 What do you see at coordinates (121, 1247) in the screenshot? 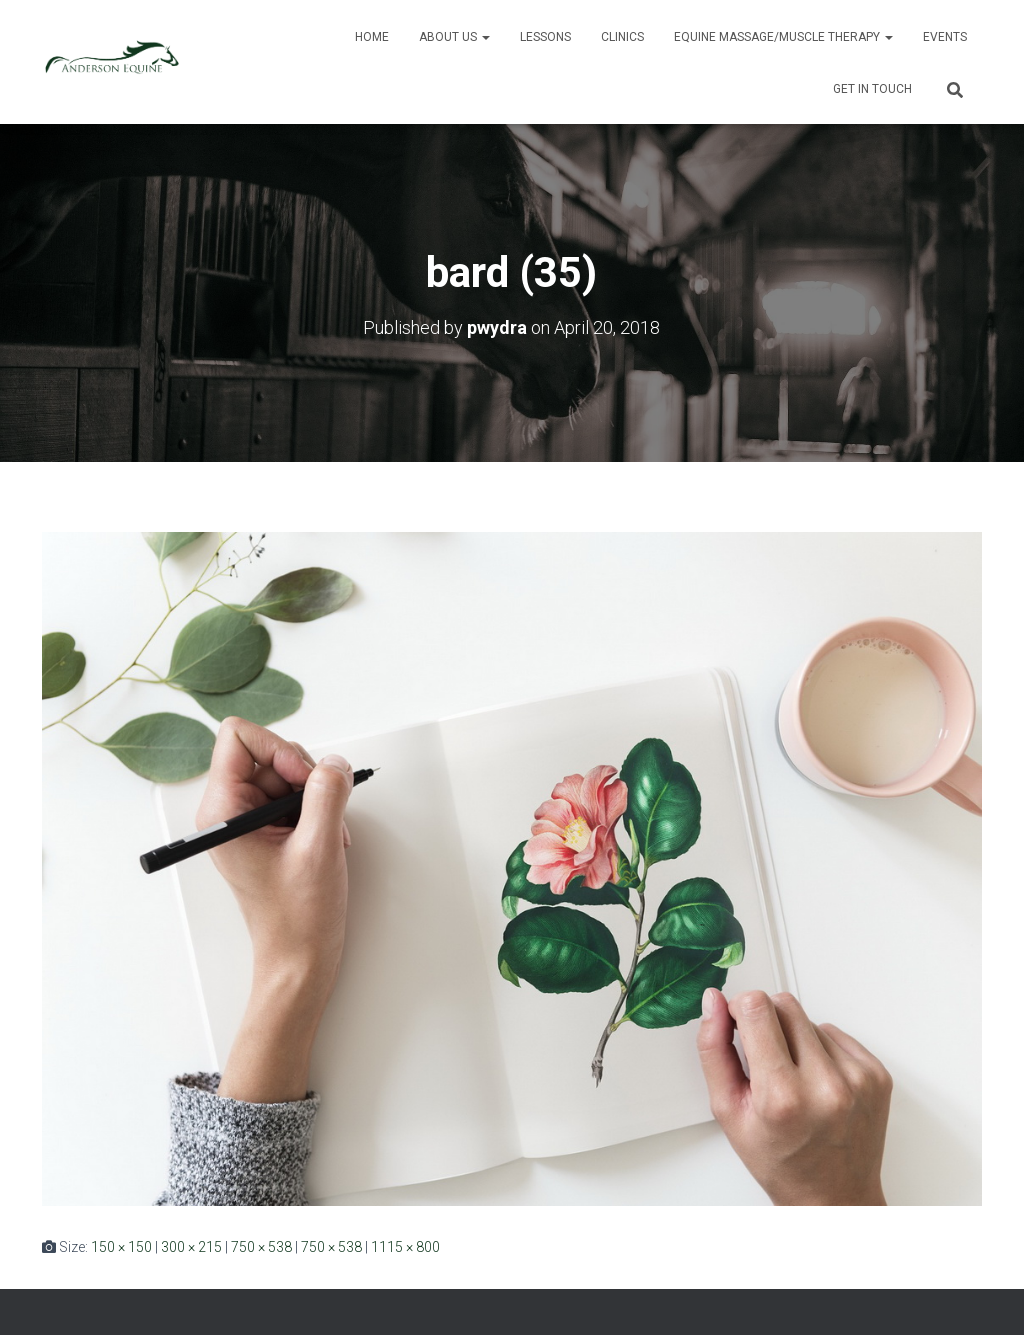
I see `150 × 150` at bounding box center [121, 1247].